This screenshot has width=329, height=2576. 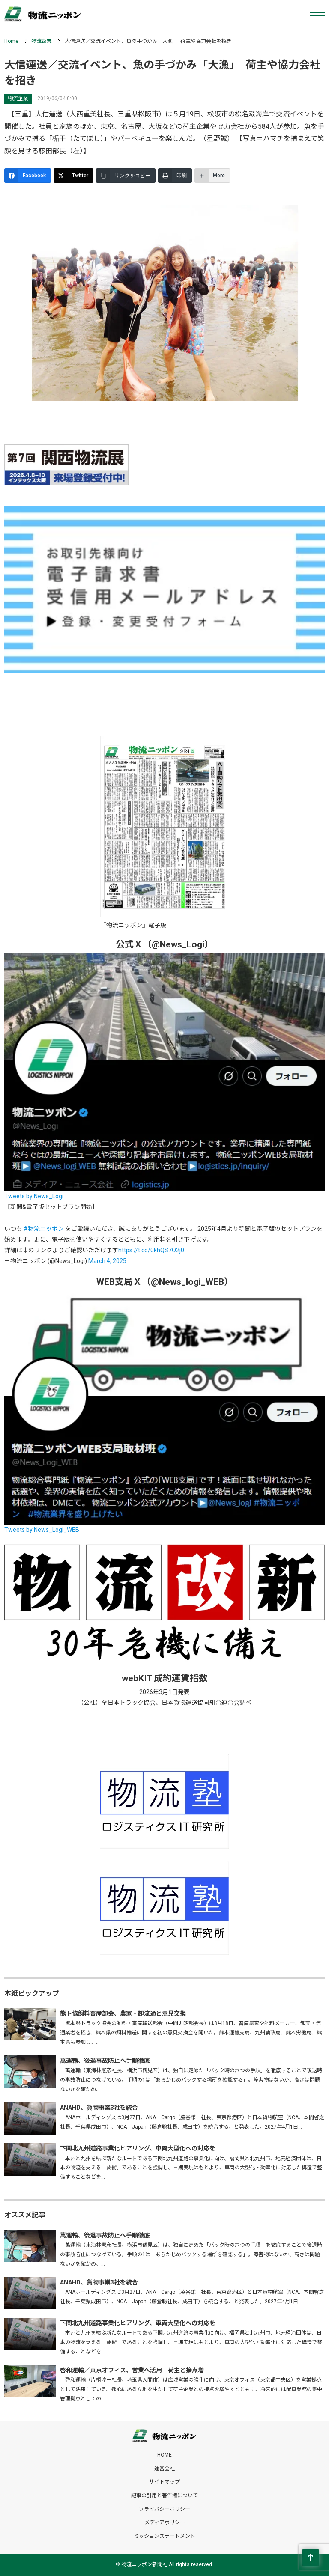 I want to click on [Twitter], so click(x=73, y=175).